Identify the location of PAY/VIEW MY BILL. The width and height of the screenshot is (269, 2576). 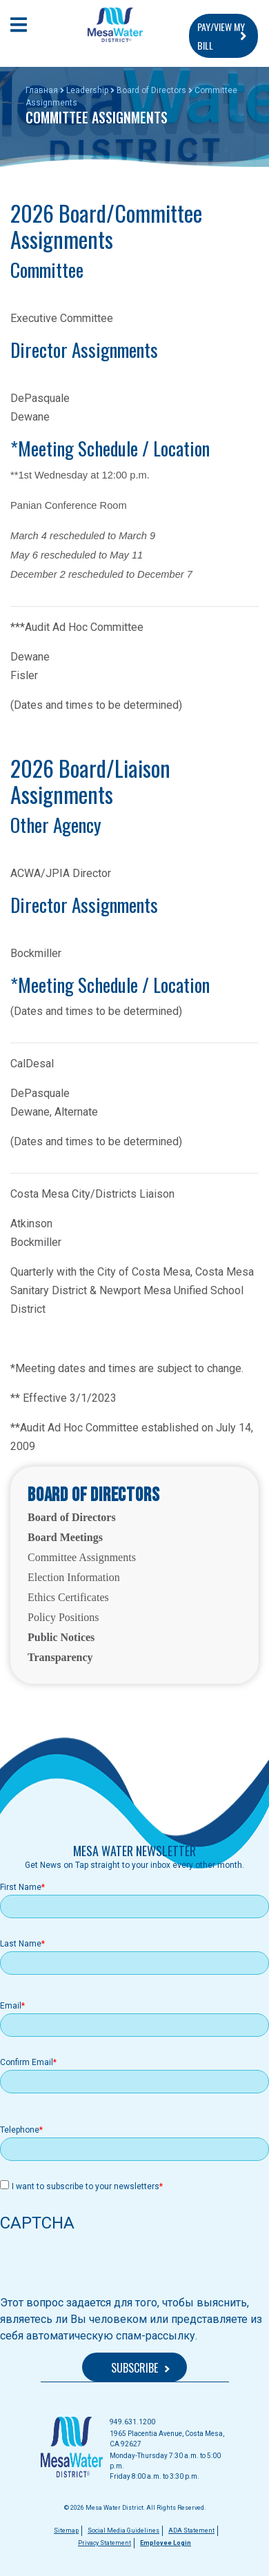
(221, 35).